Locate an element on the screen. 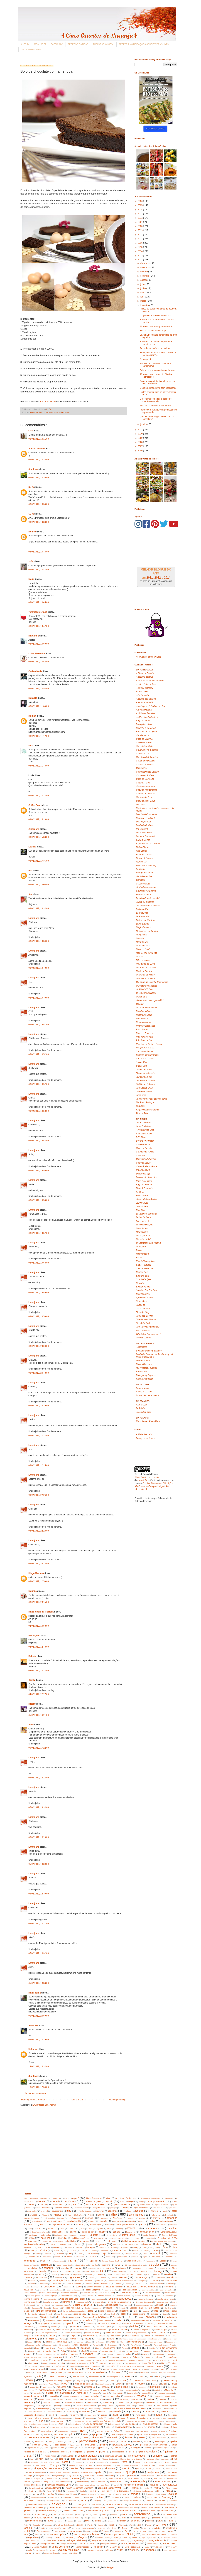  farinha de bolota is located at coordinates (80, 2330).